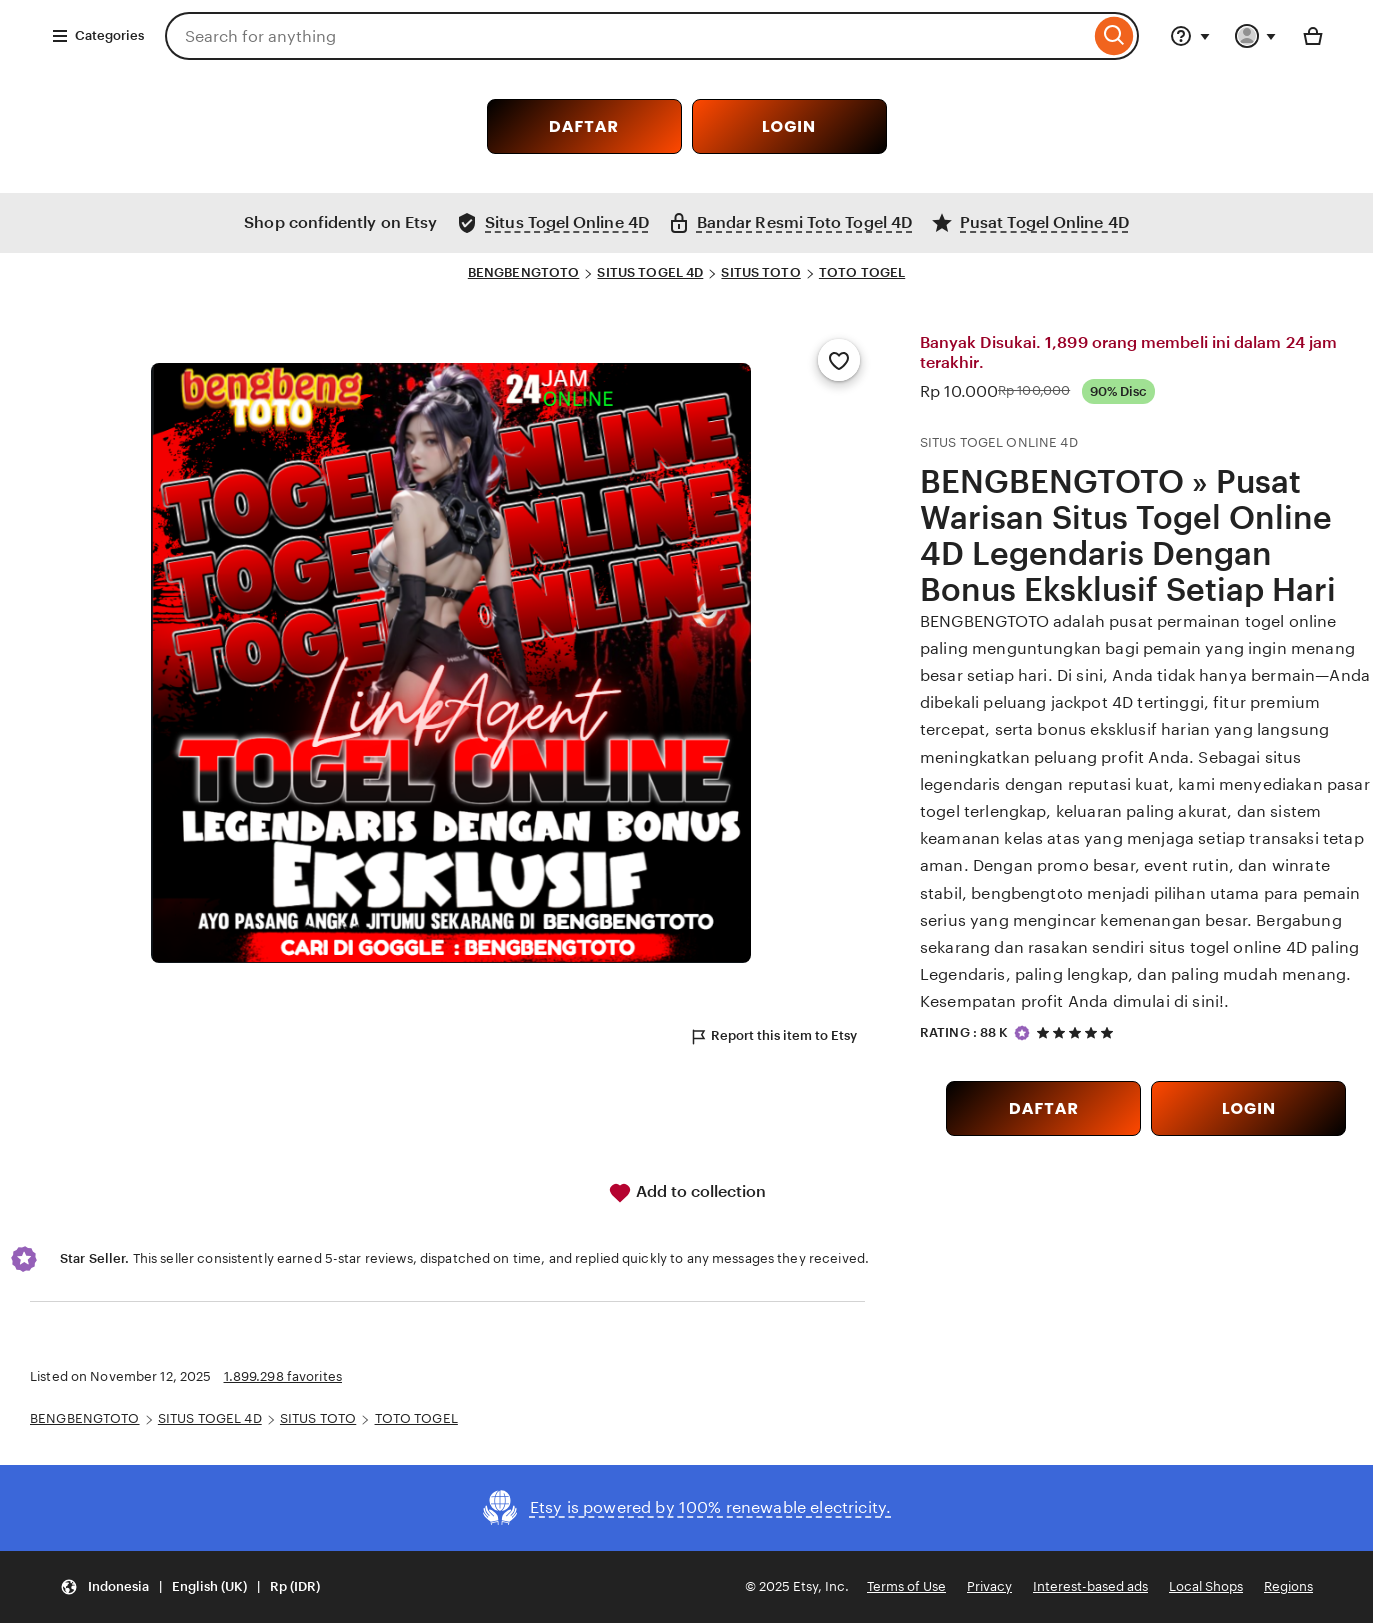 The image size is (1373, 1623). What do you see at coordinates (283, 1376) in the screenshot?
I see `1.899.298 favorites` at bounding box center [283, 1376].